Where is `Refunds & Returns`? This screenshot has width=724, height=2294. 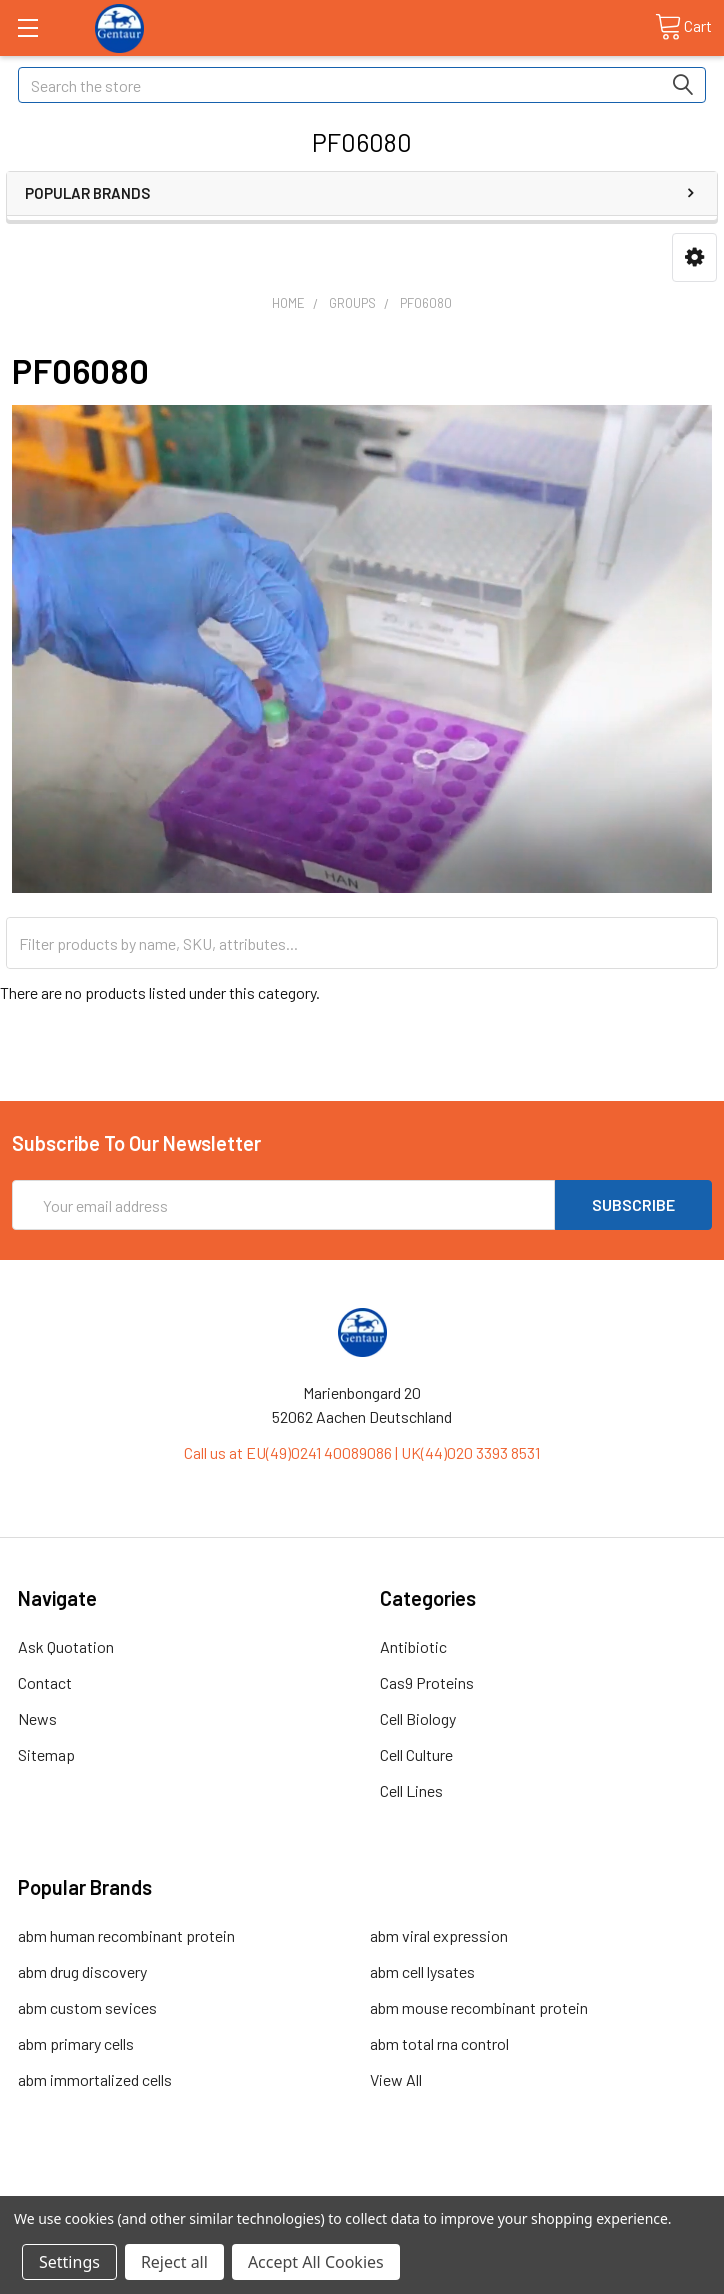 Refunds & Returns is located at coordinates (449, 2187).